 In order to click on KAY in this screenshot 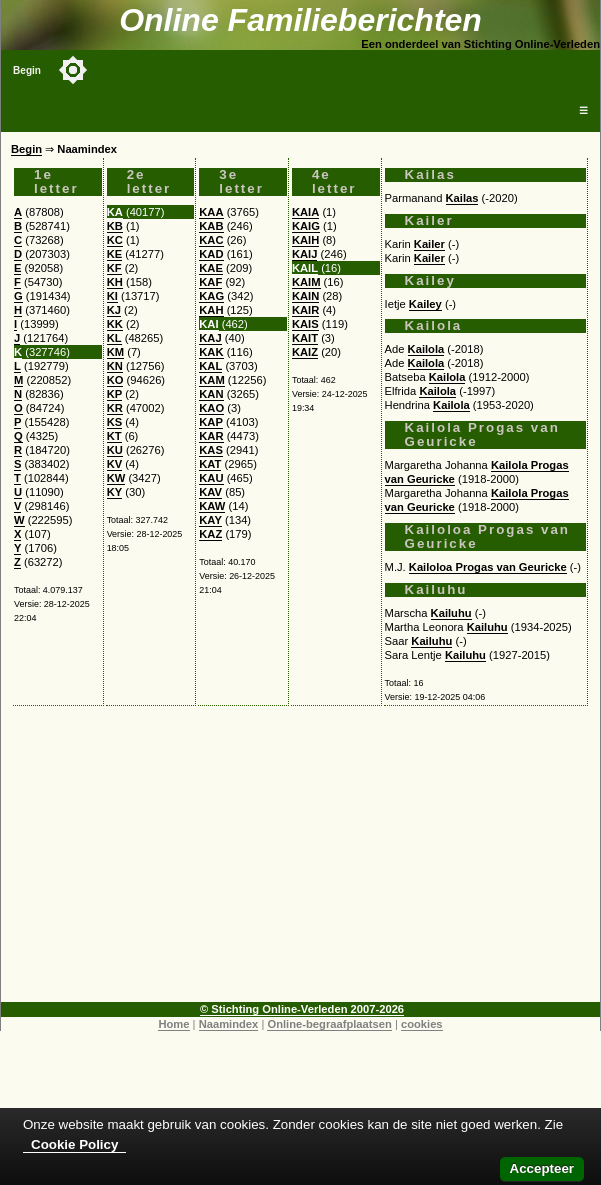, I will do `click(210, 520)`.